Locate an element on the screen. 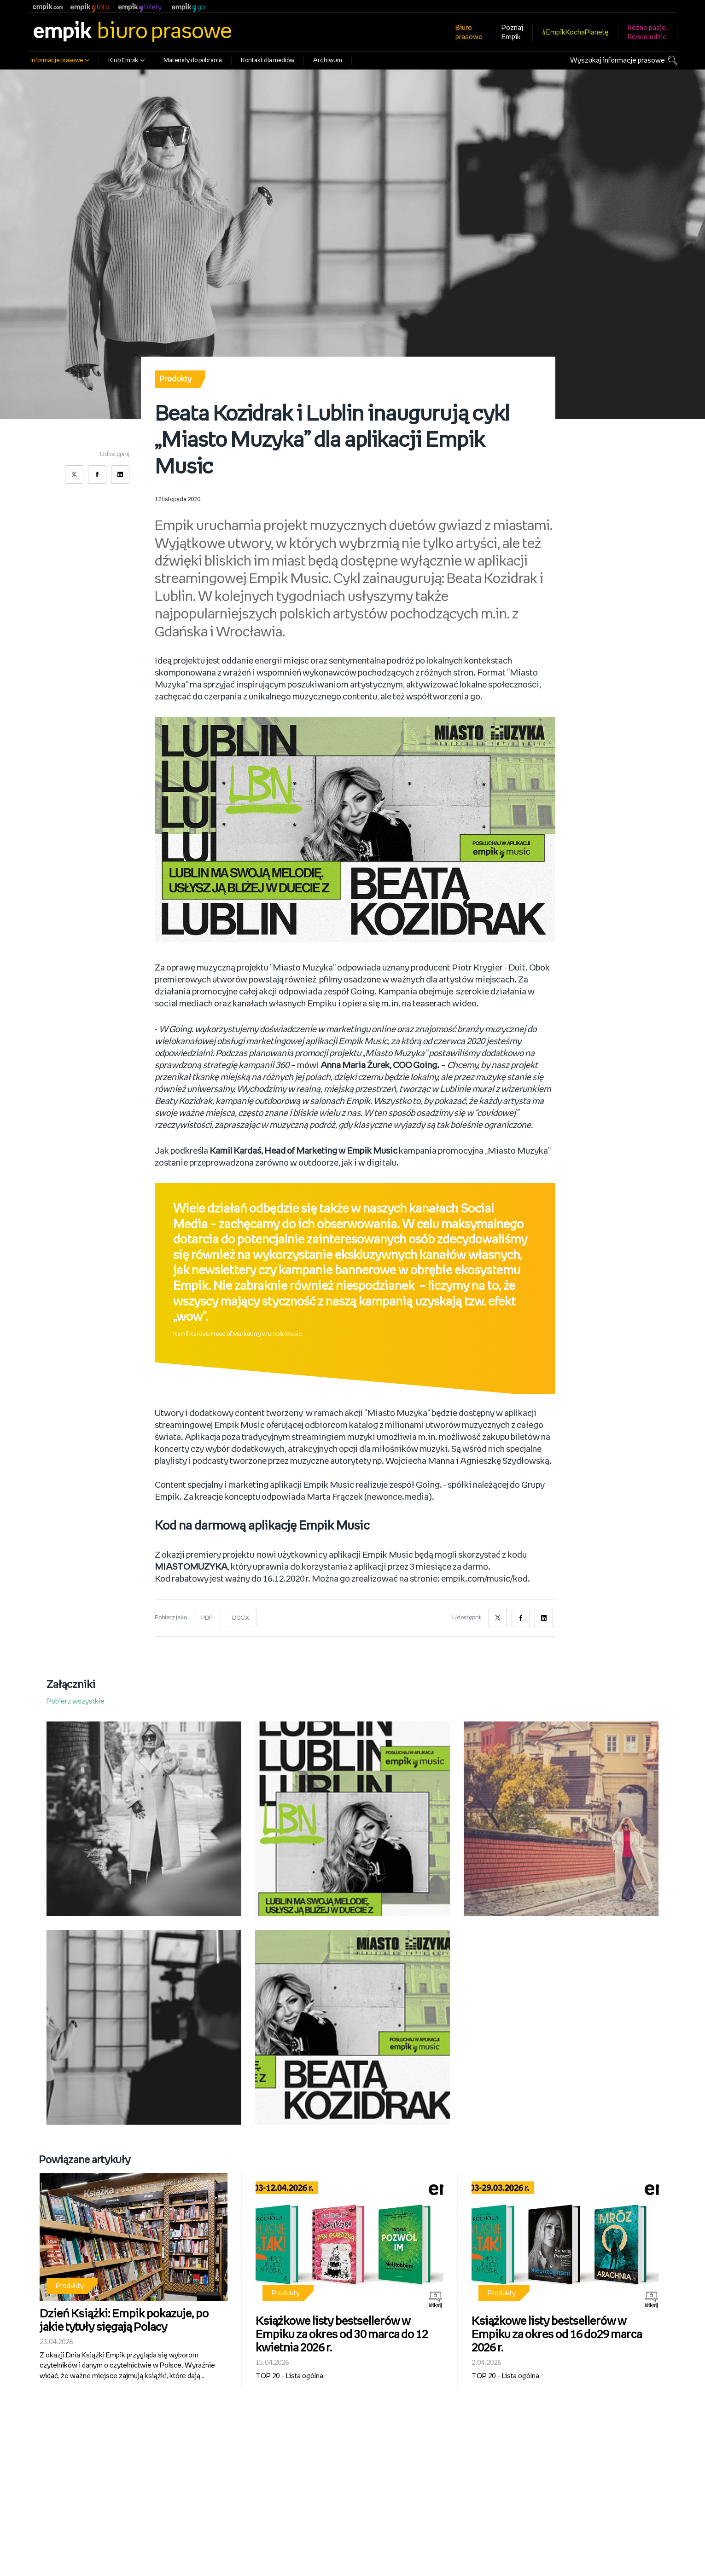  DOCX is located at coordinates (241, 1618).